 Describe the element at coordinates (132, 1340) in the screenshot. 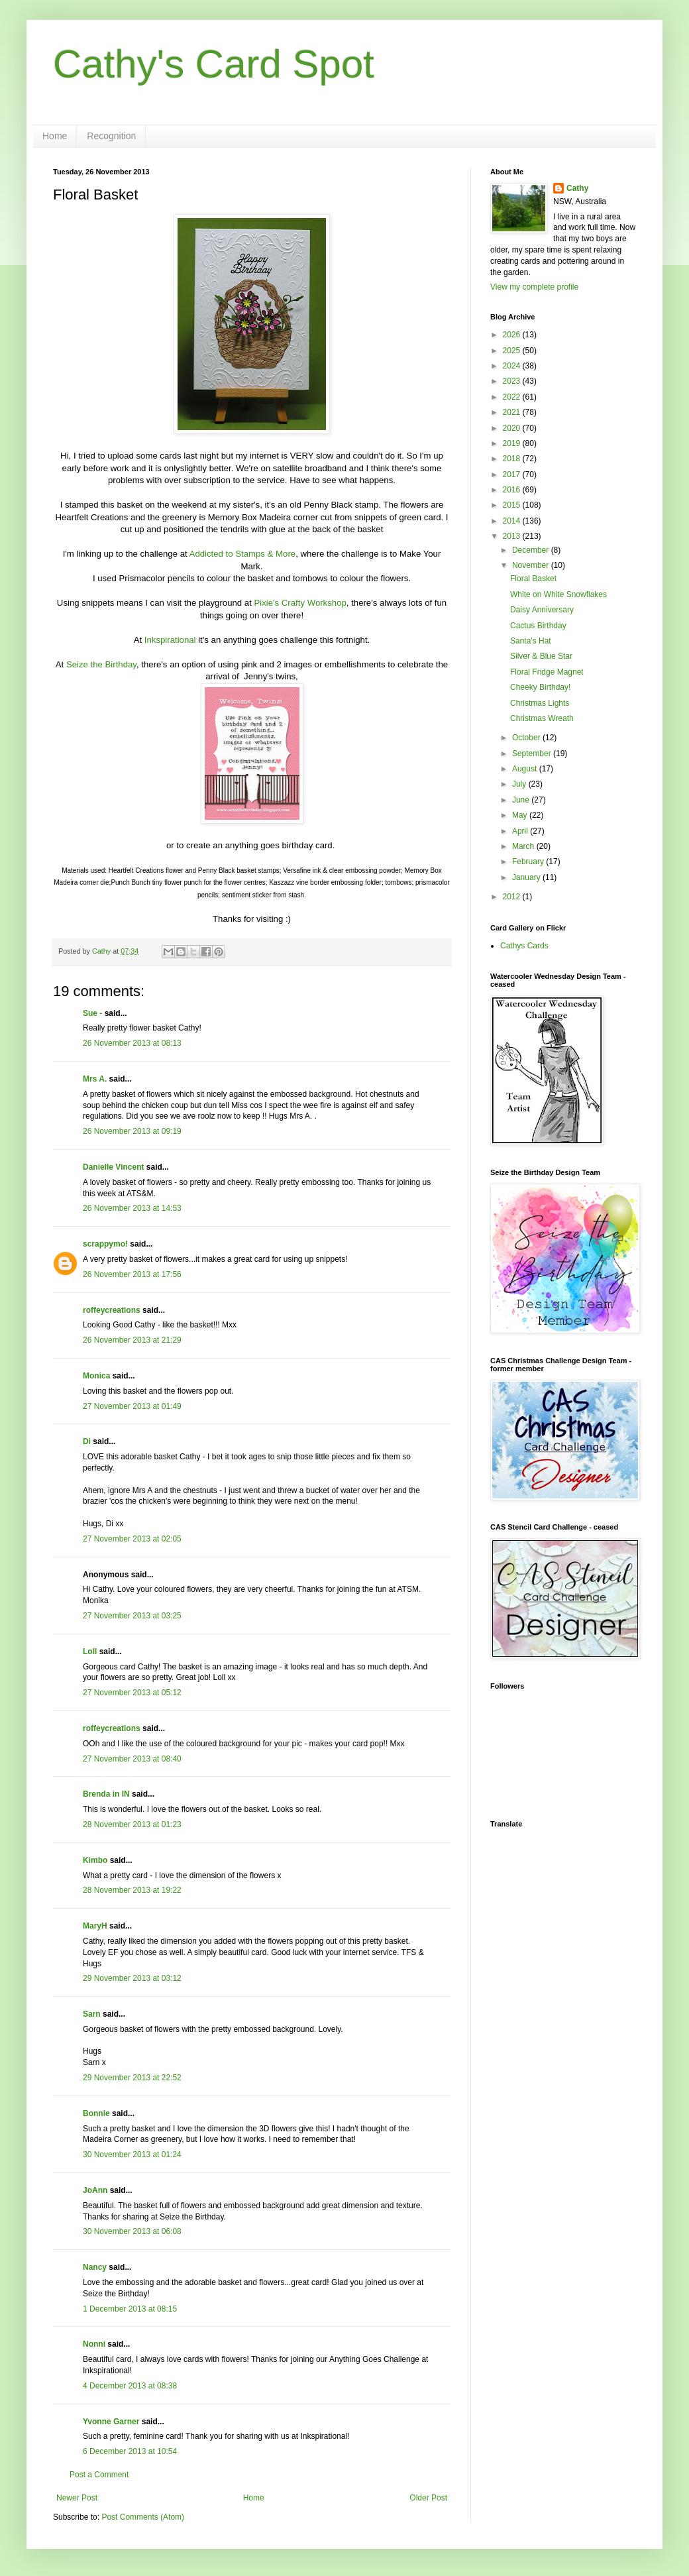

I see `26 November 2013 at 21:29` at that location.